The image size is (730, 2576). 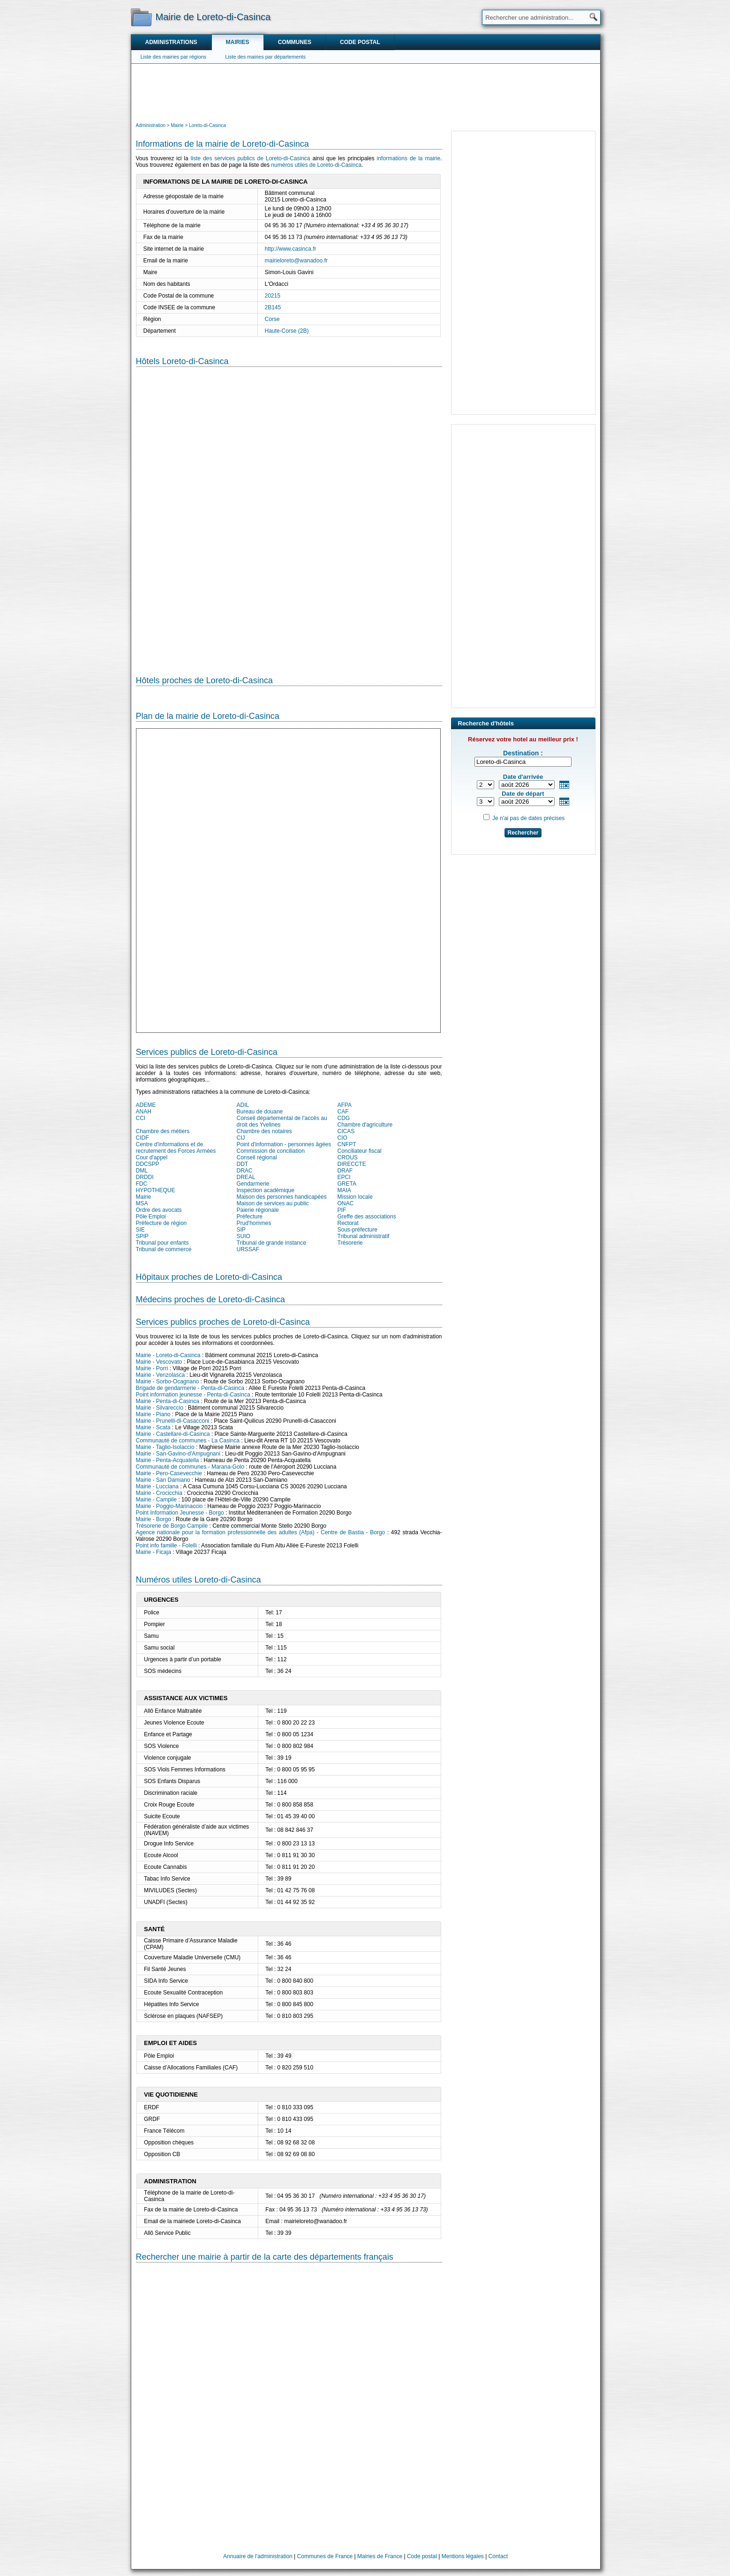 What do you see at coordinates (282, 1197) in the screenshot?
I see `Maison des personnes handicapées` at bounding box center [282, 1197].